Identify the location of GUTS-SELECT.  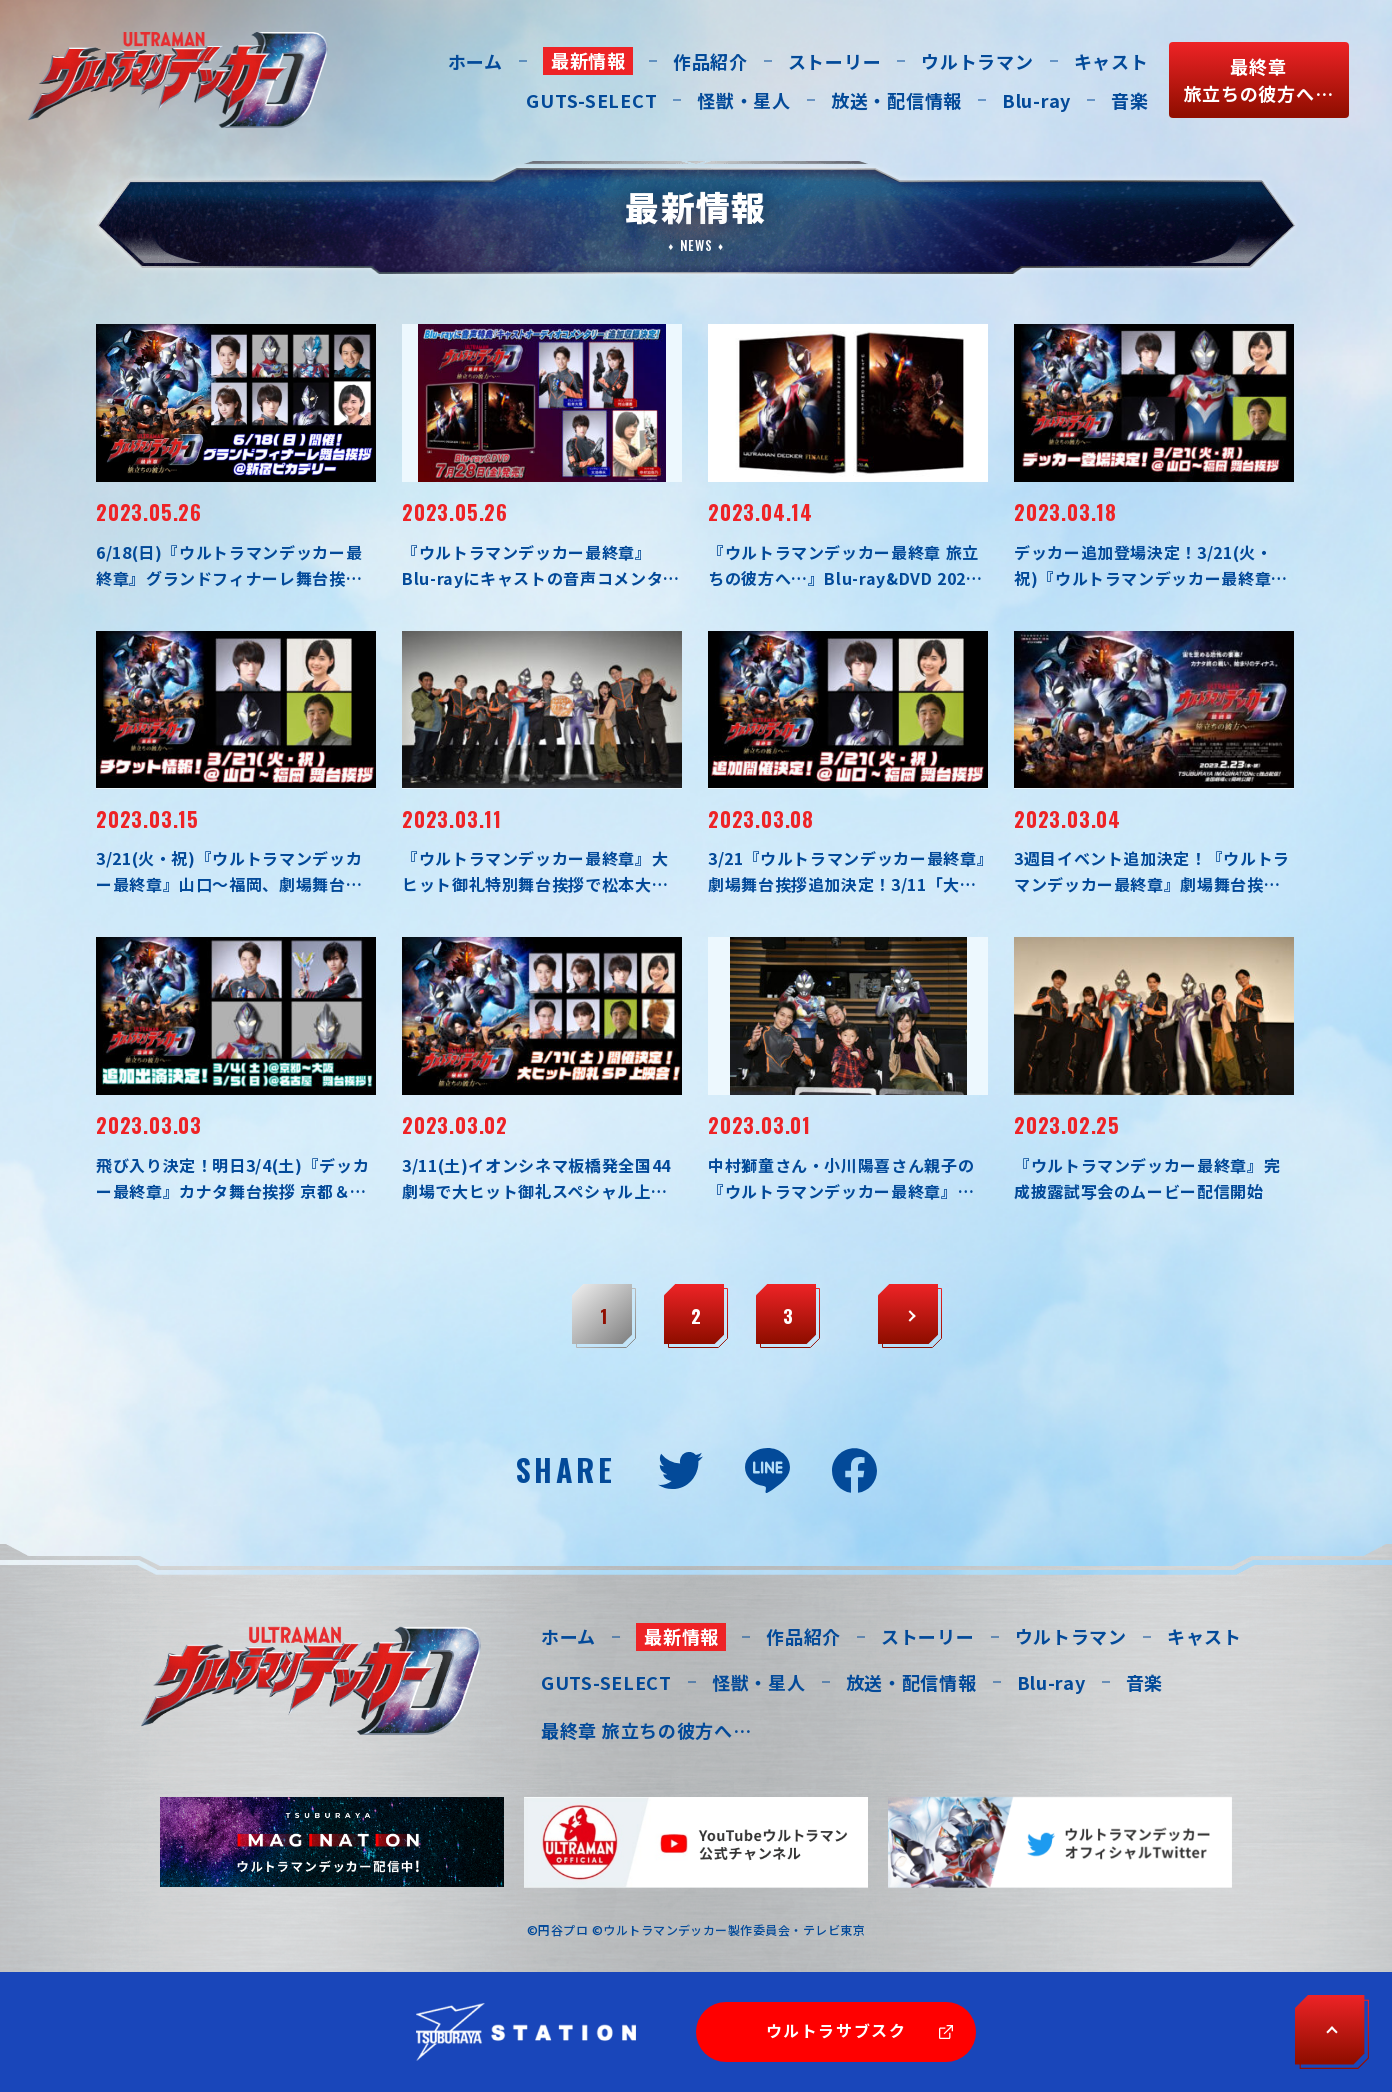
(591, 100).